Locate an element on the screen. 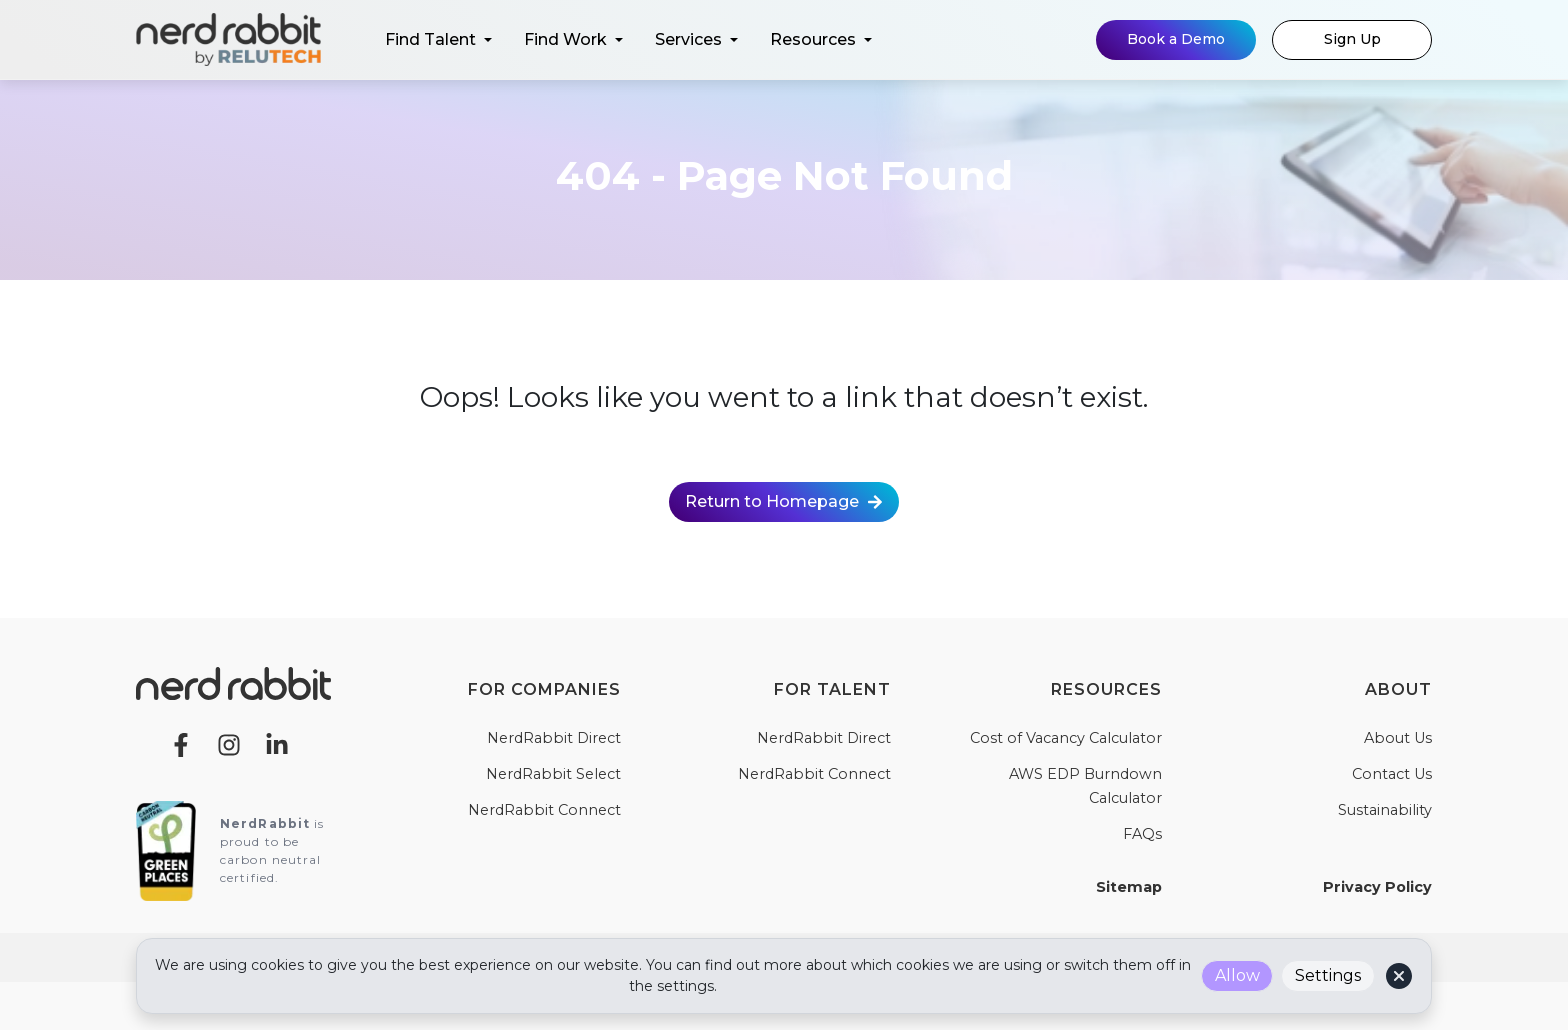 Image resolution: width=1568 pixels, height=1030 pixels. [Facebook] is located at coordinates (181, 743).